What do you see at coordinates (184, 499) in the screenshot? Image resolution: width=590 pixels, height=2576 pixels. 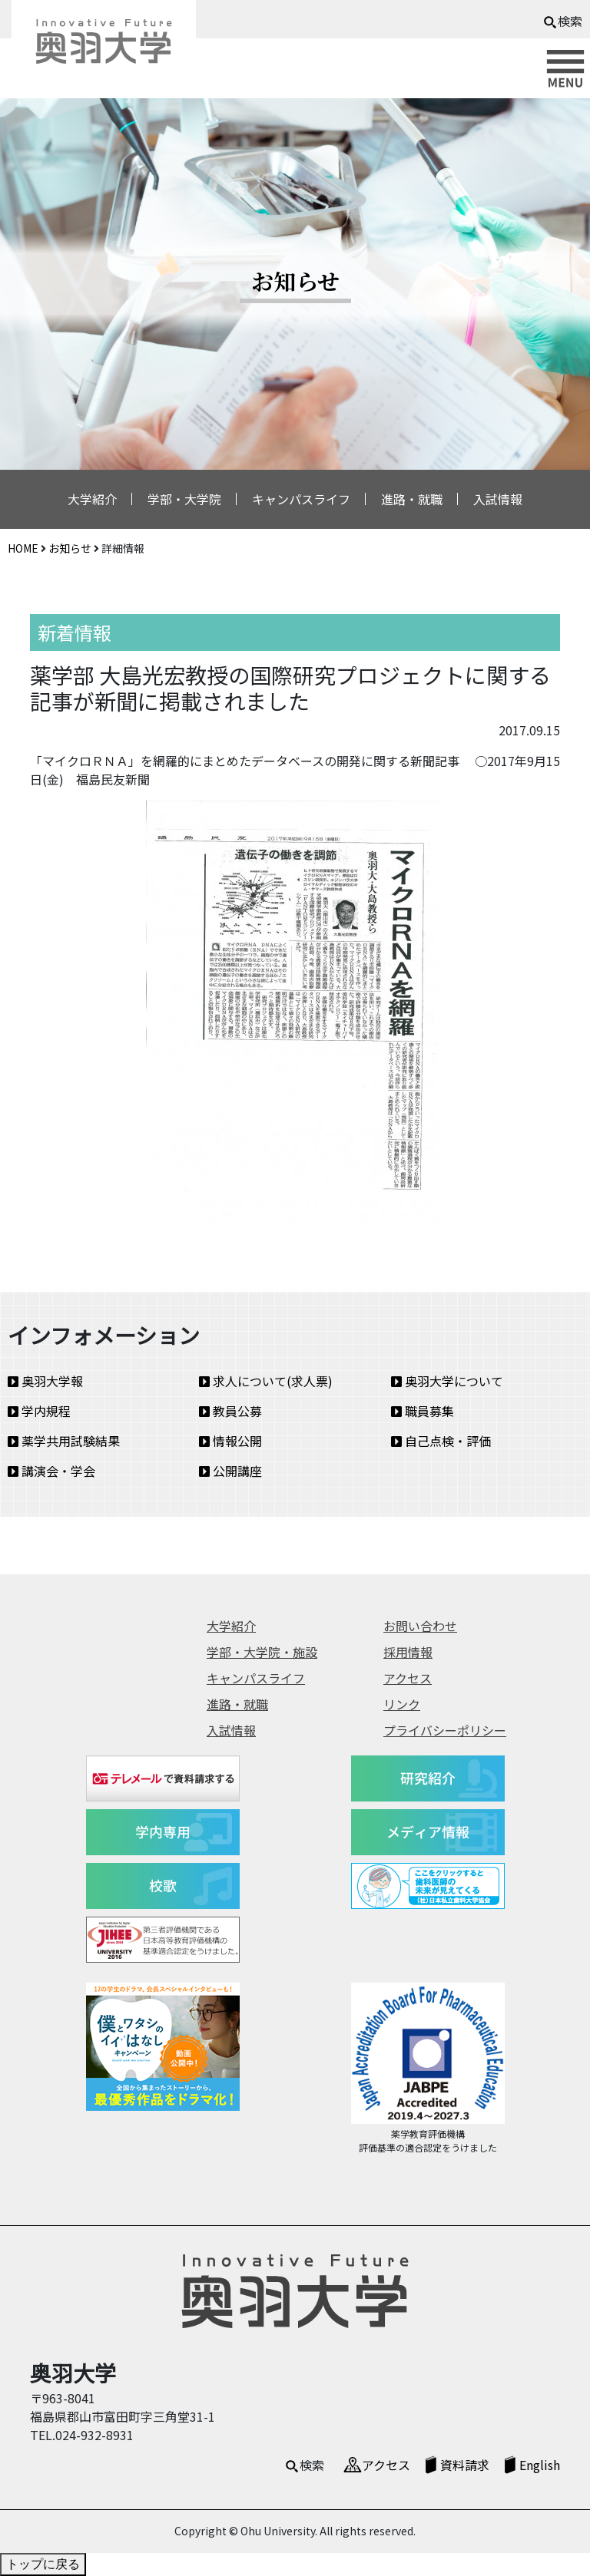 I see `学部・大学院` at bounding box center [184, 499].